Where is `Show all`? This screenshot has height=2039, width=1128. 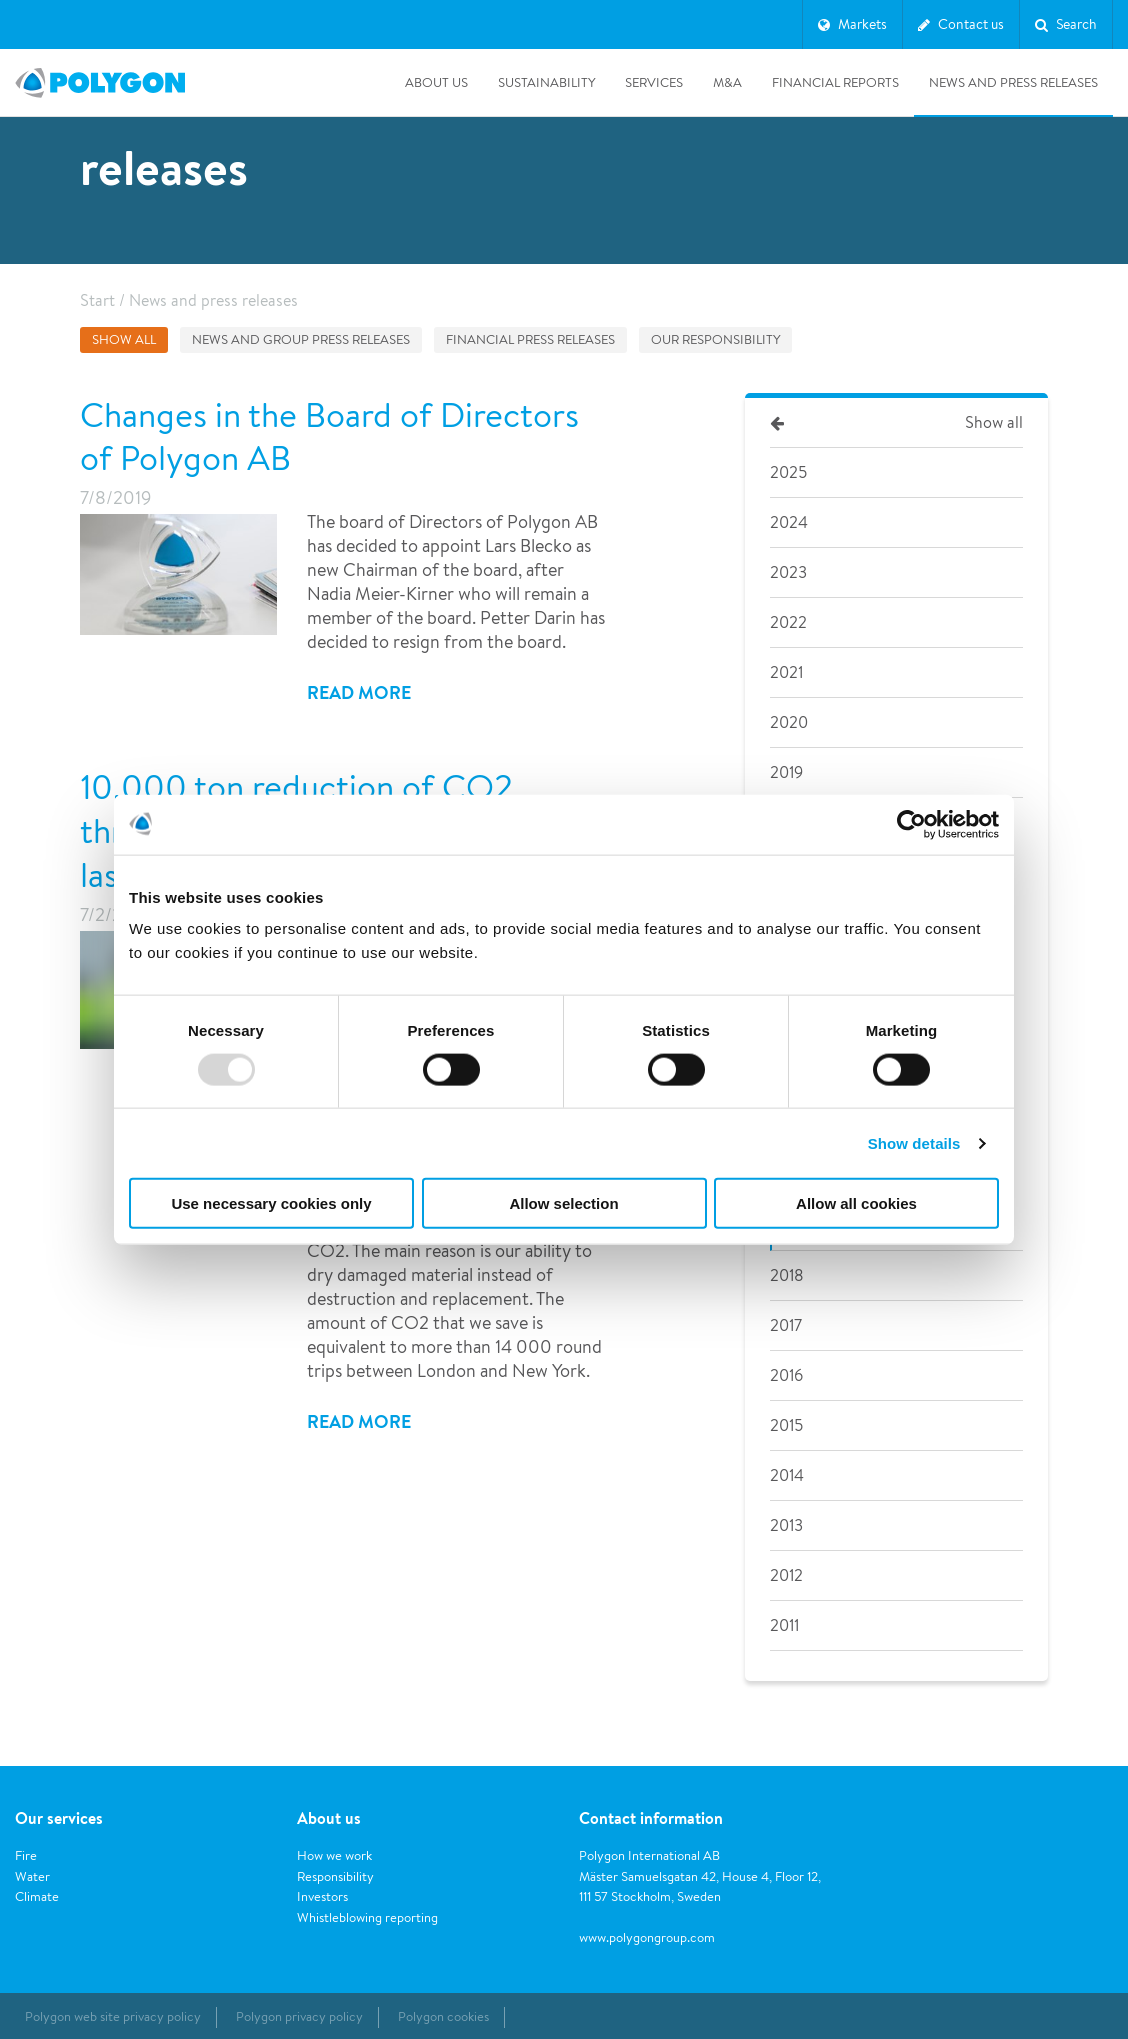 Show all is located at coordinates (124, 339).